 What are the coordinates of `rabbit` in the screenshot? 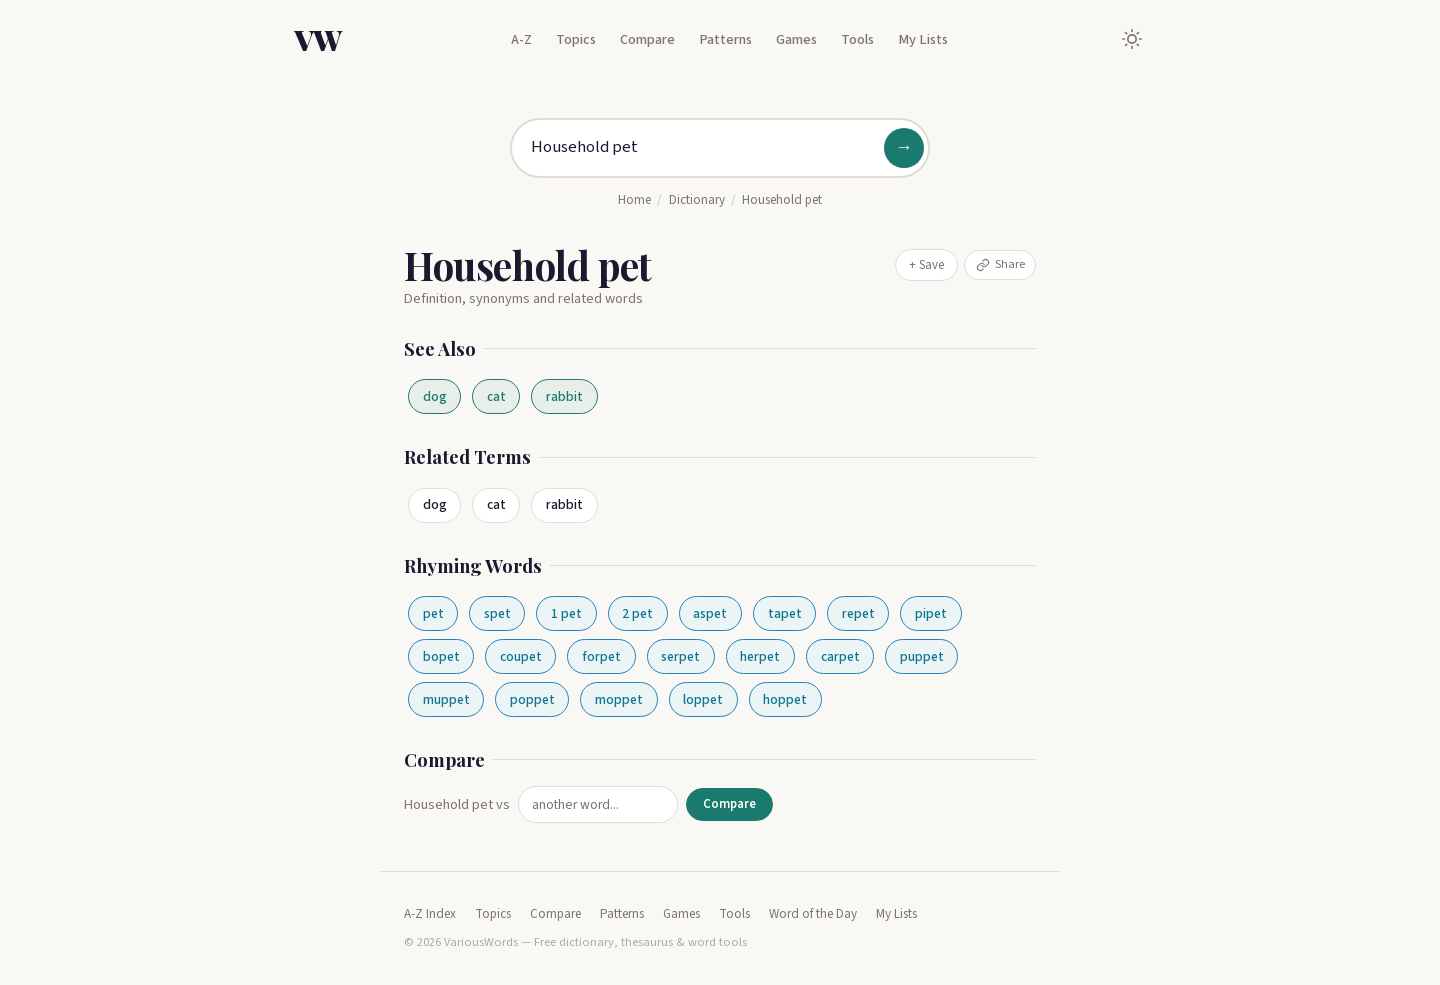 It's located at (564, 396).